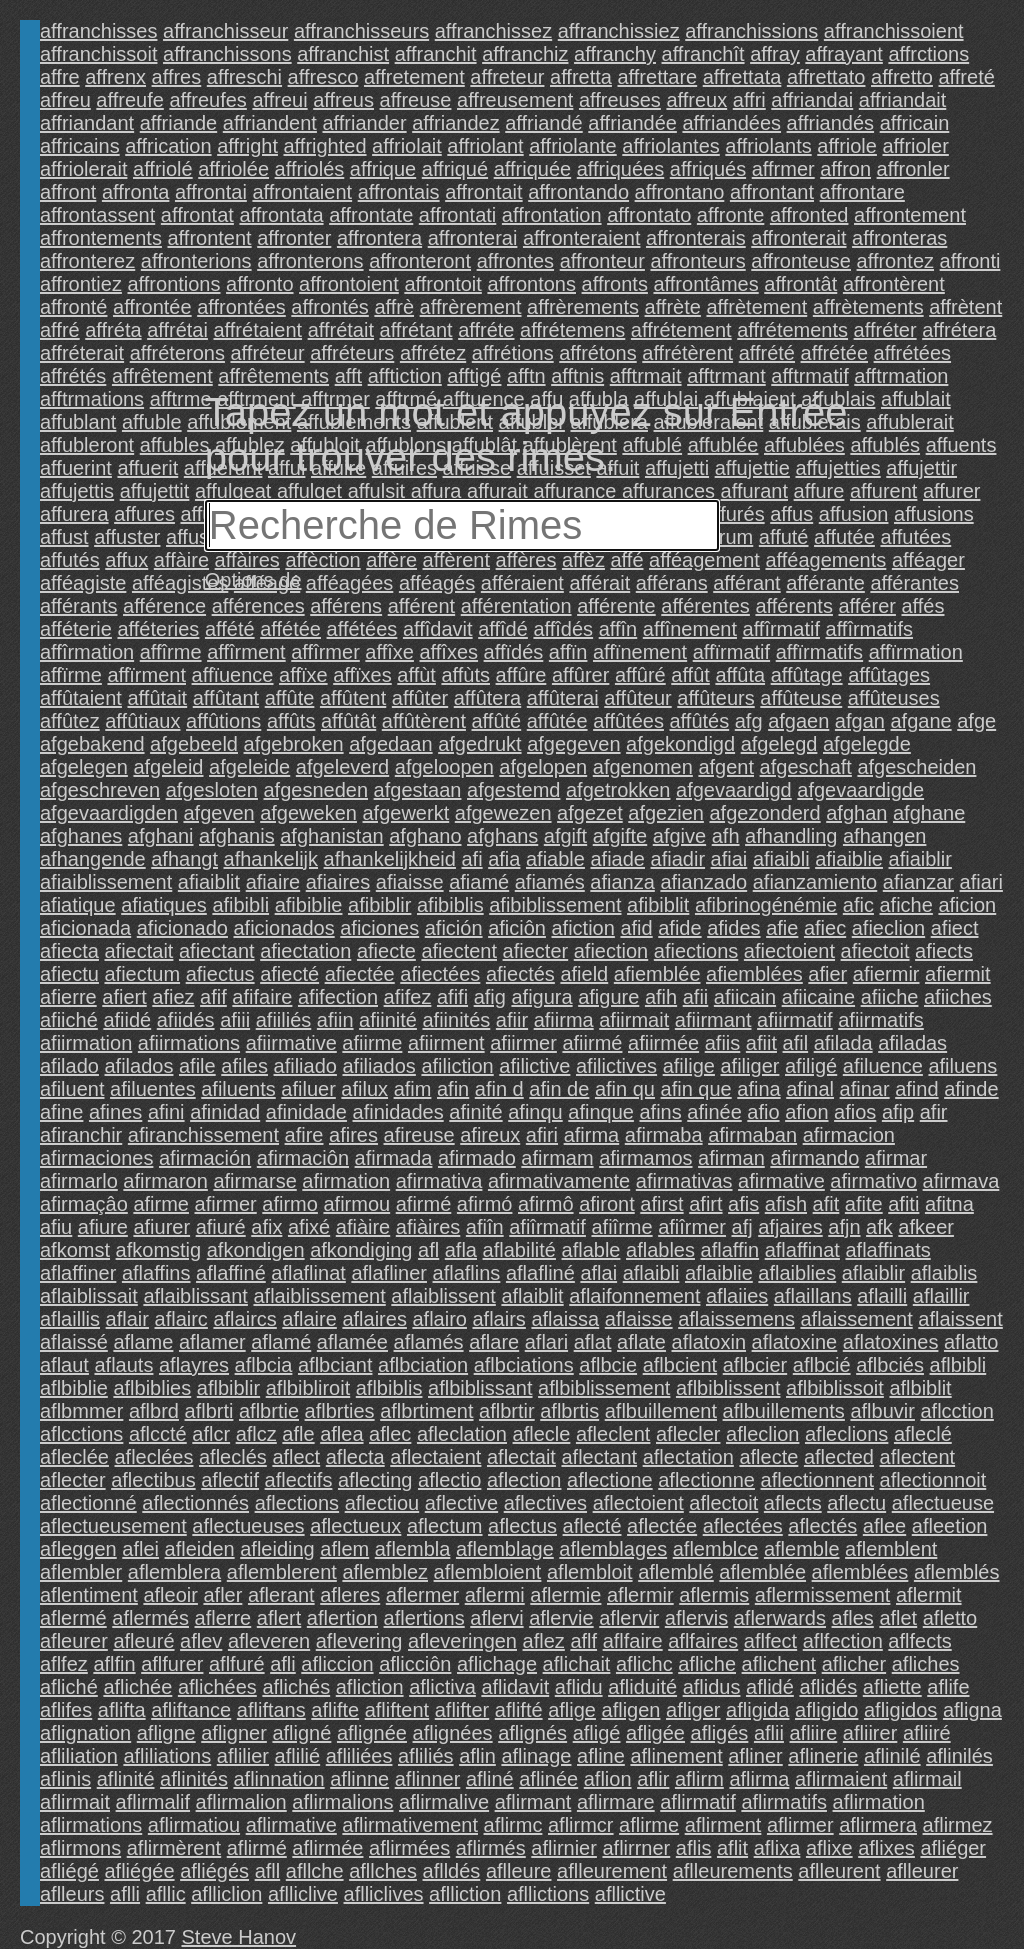 The height and width of the screenshot is (1949, 1024). I want to click on affrète, so click(673, 307).